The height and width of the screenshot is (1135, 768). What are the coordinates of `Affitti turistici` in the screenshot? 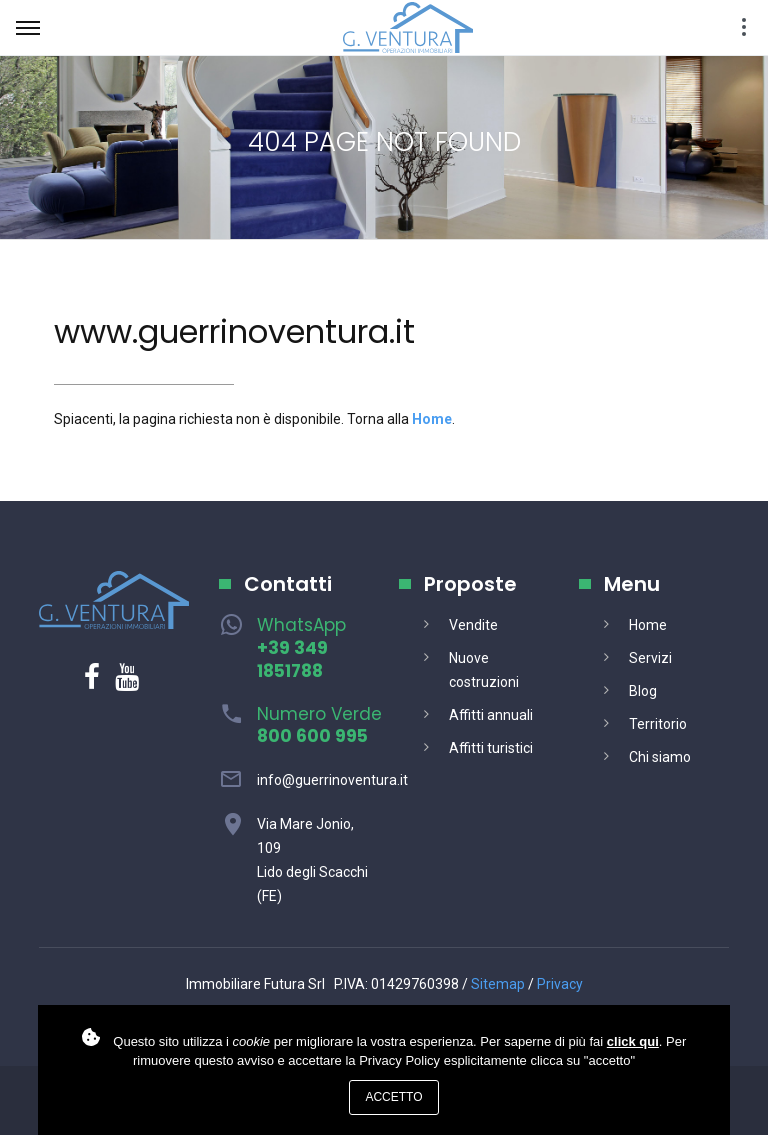 It's located at (491, 748).